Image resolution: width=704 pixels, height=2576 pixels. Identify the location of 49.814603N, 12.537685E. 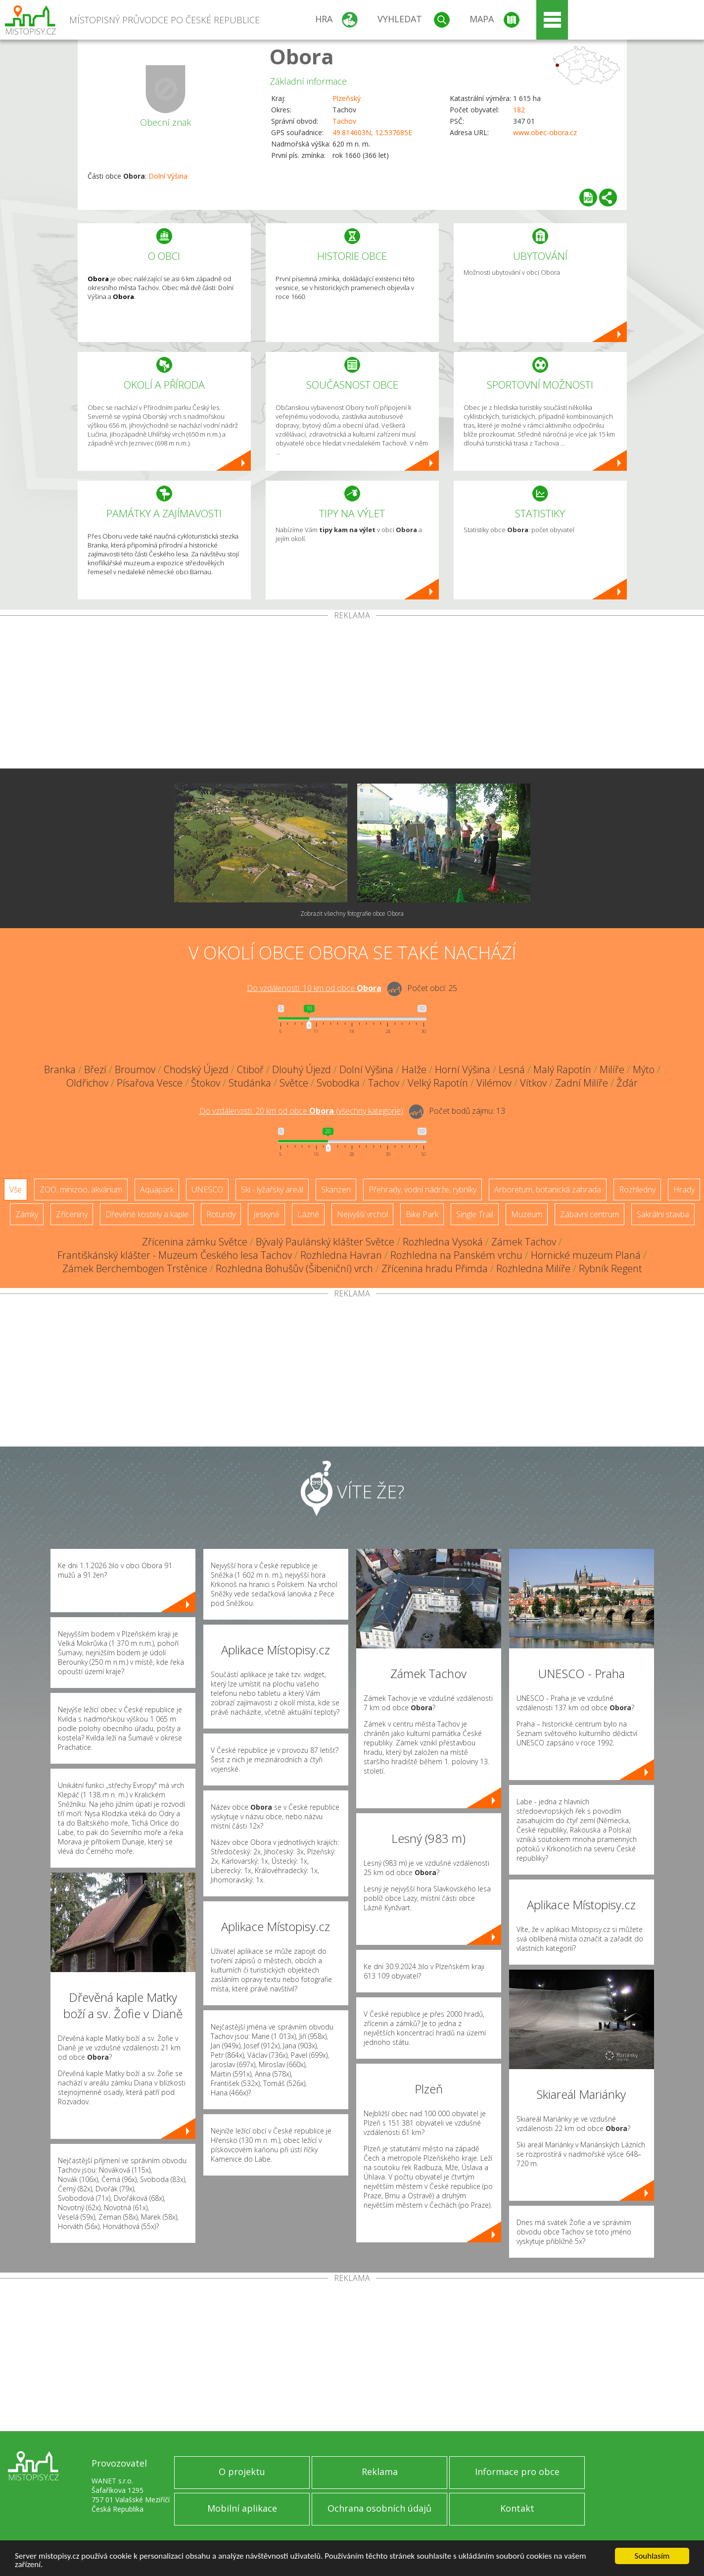
(372, 132).